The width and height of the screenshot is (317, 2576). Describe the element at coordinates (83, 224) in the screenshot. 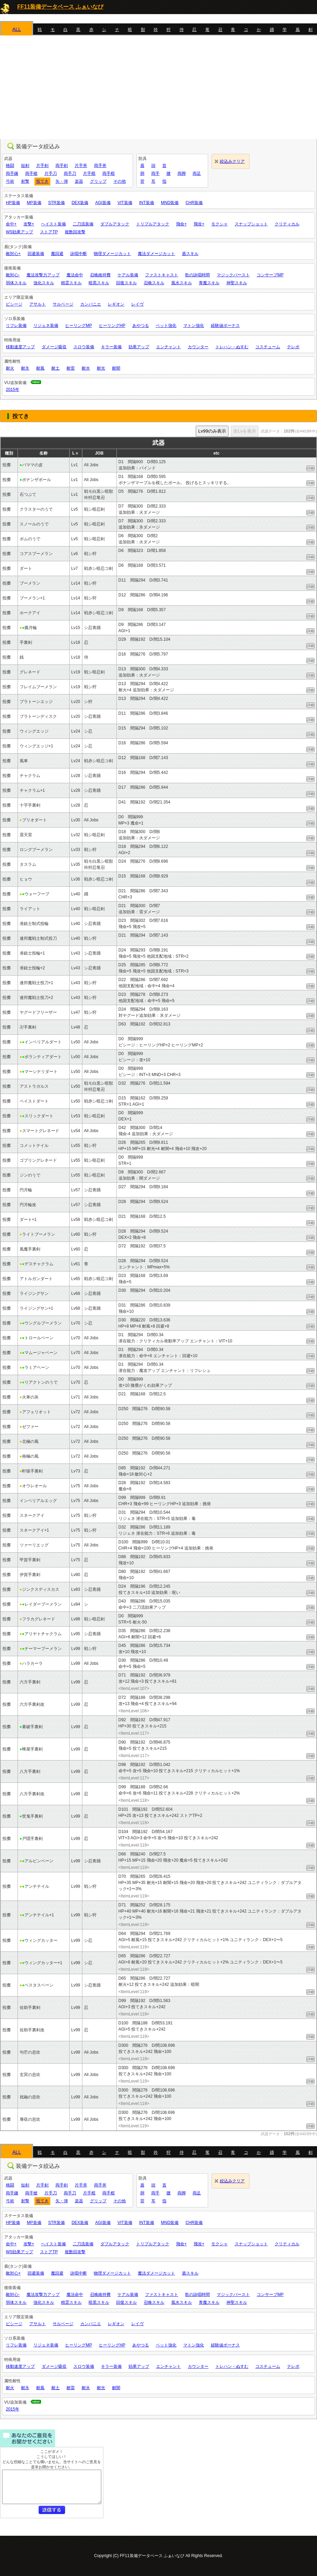

I see `二刀流装備` at that location.